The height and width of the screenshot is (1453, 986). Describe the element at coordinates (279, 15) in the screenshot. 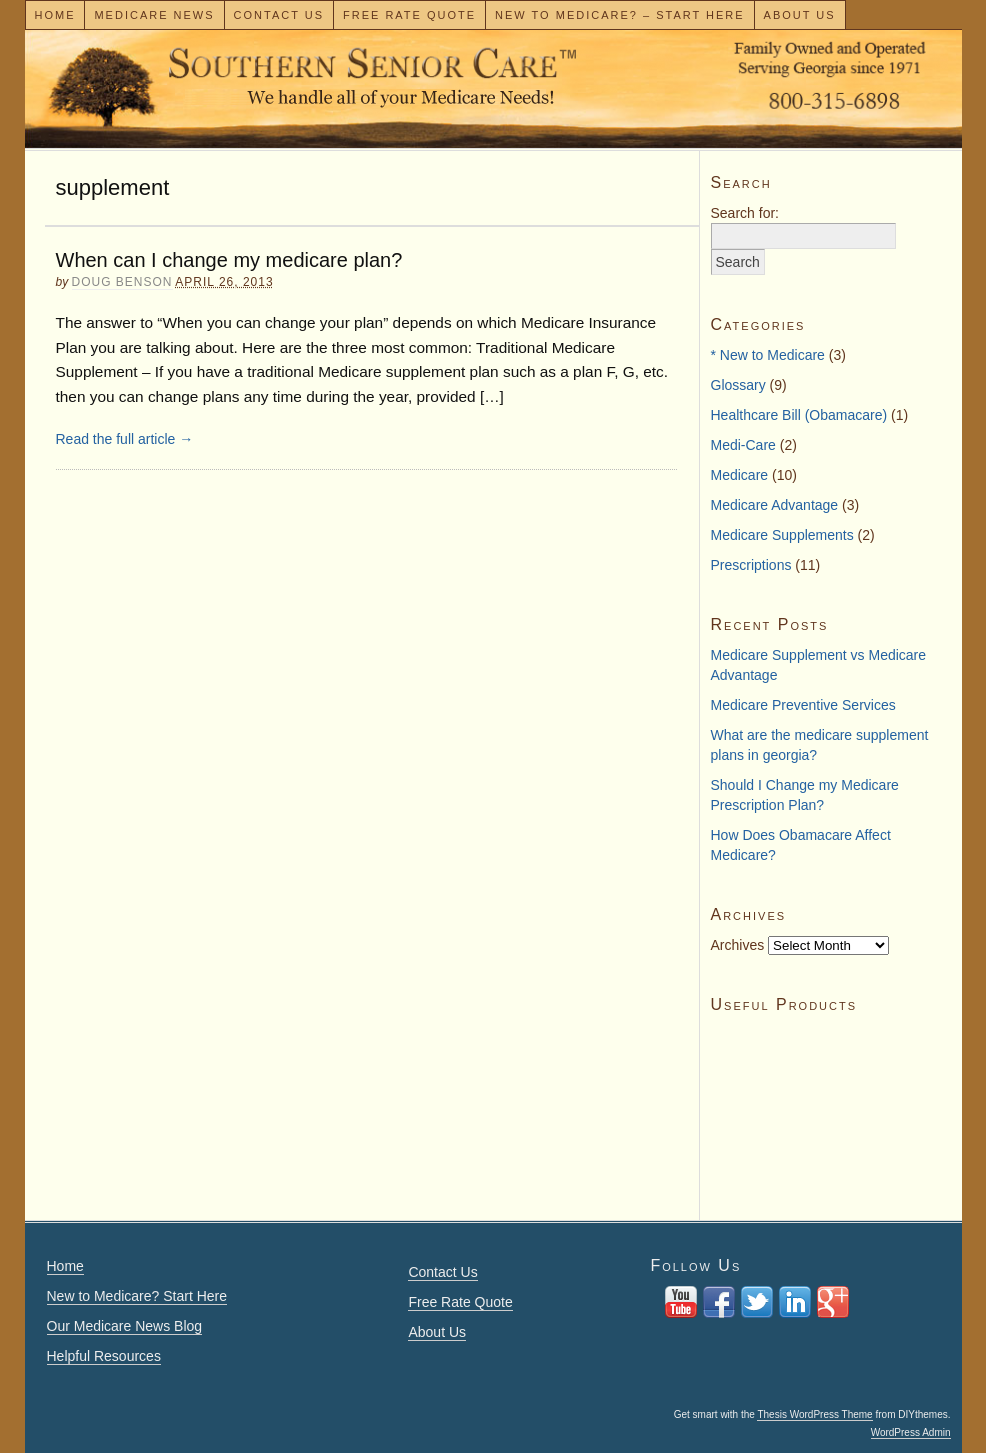

I see `Contact Us` at that location.